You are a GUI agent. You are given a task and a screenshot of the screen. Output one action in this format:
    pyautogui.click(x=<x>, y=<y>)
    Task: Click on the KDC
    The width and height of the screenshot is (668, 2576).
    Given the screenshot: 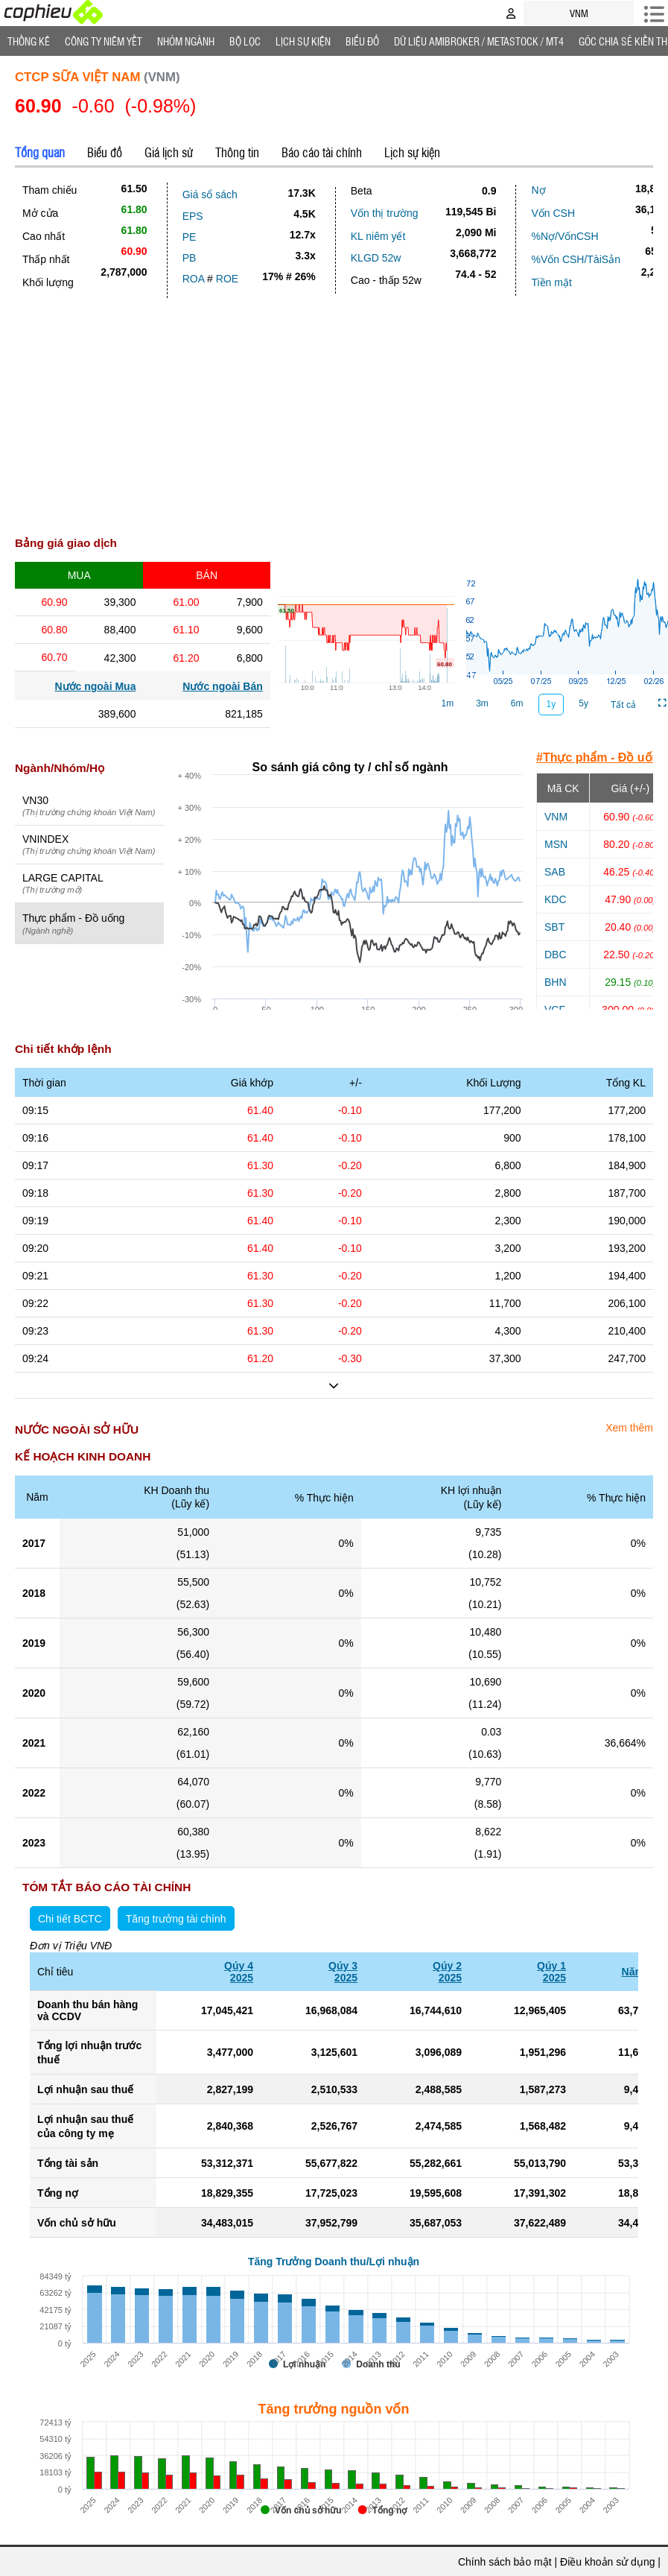 What is the action you would take?
    pyautogui.click(x=555, y=899)
    